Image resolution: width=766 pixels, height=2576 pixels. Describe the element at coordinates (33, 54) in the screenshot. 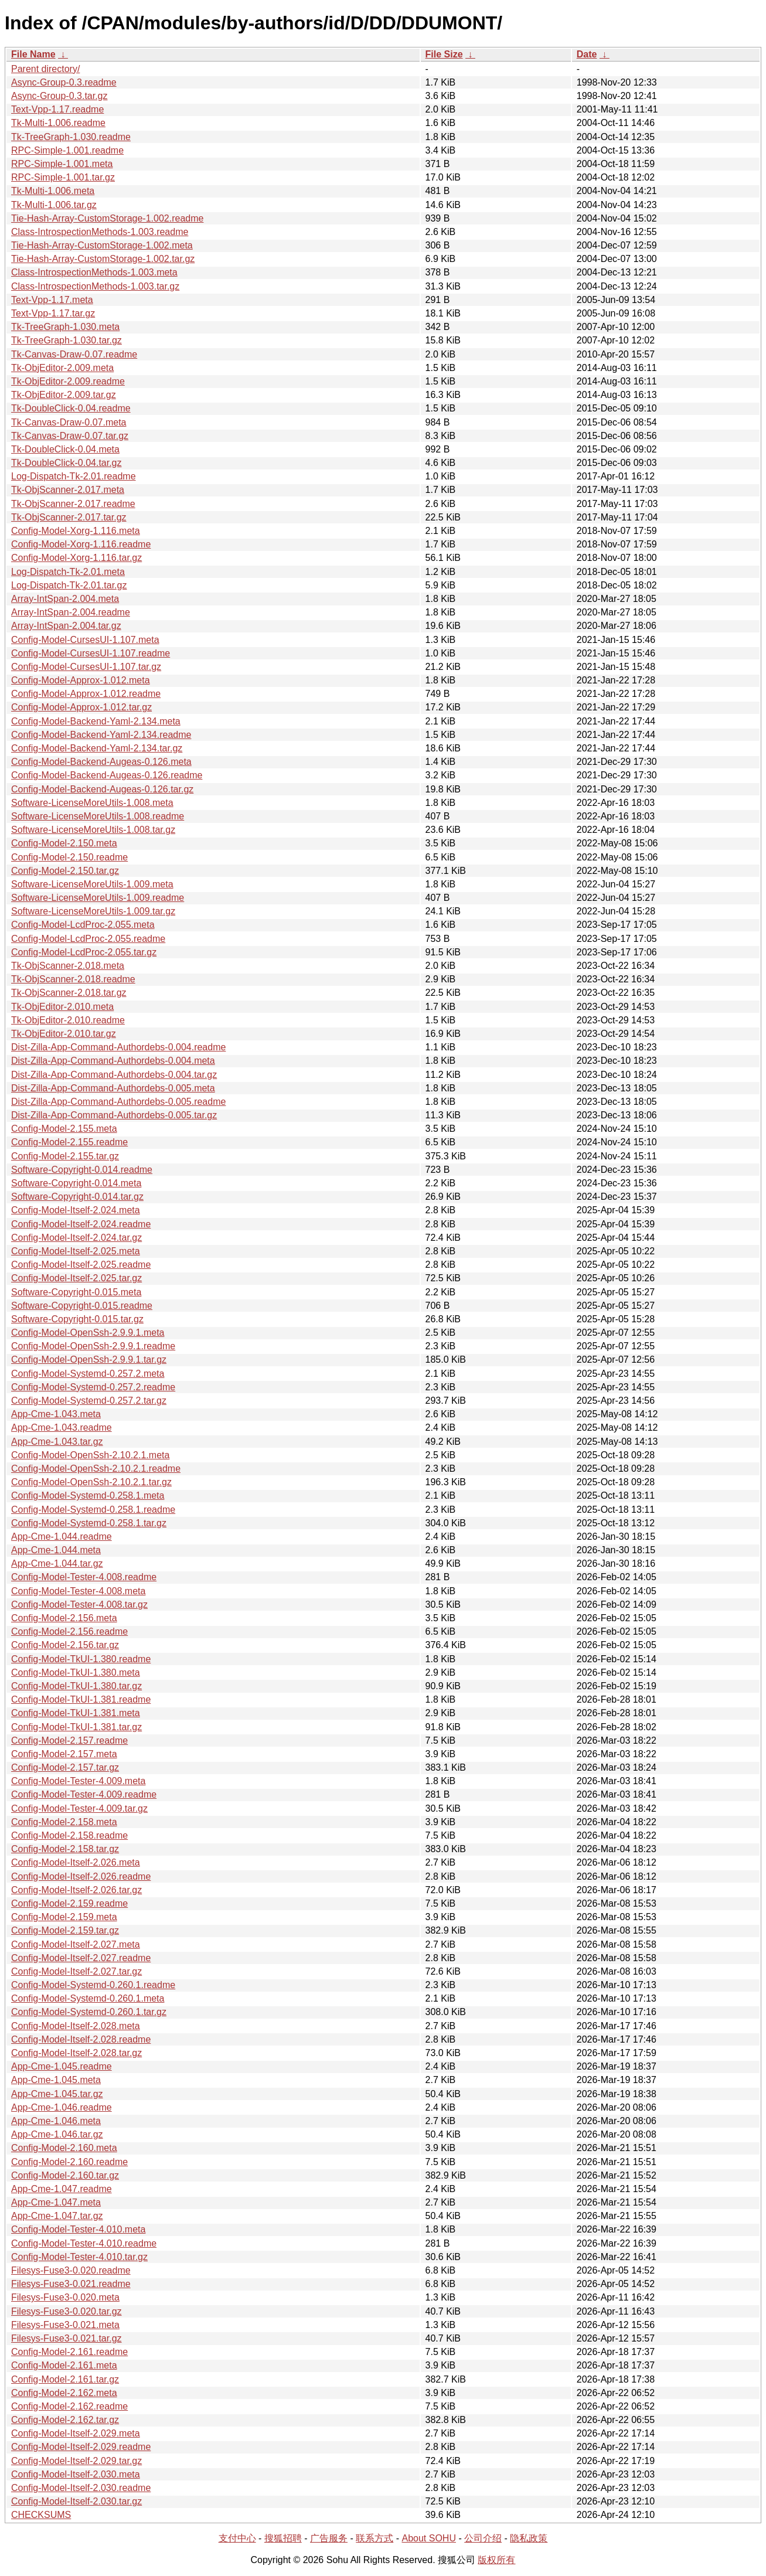

I see `File Name` at that location.